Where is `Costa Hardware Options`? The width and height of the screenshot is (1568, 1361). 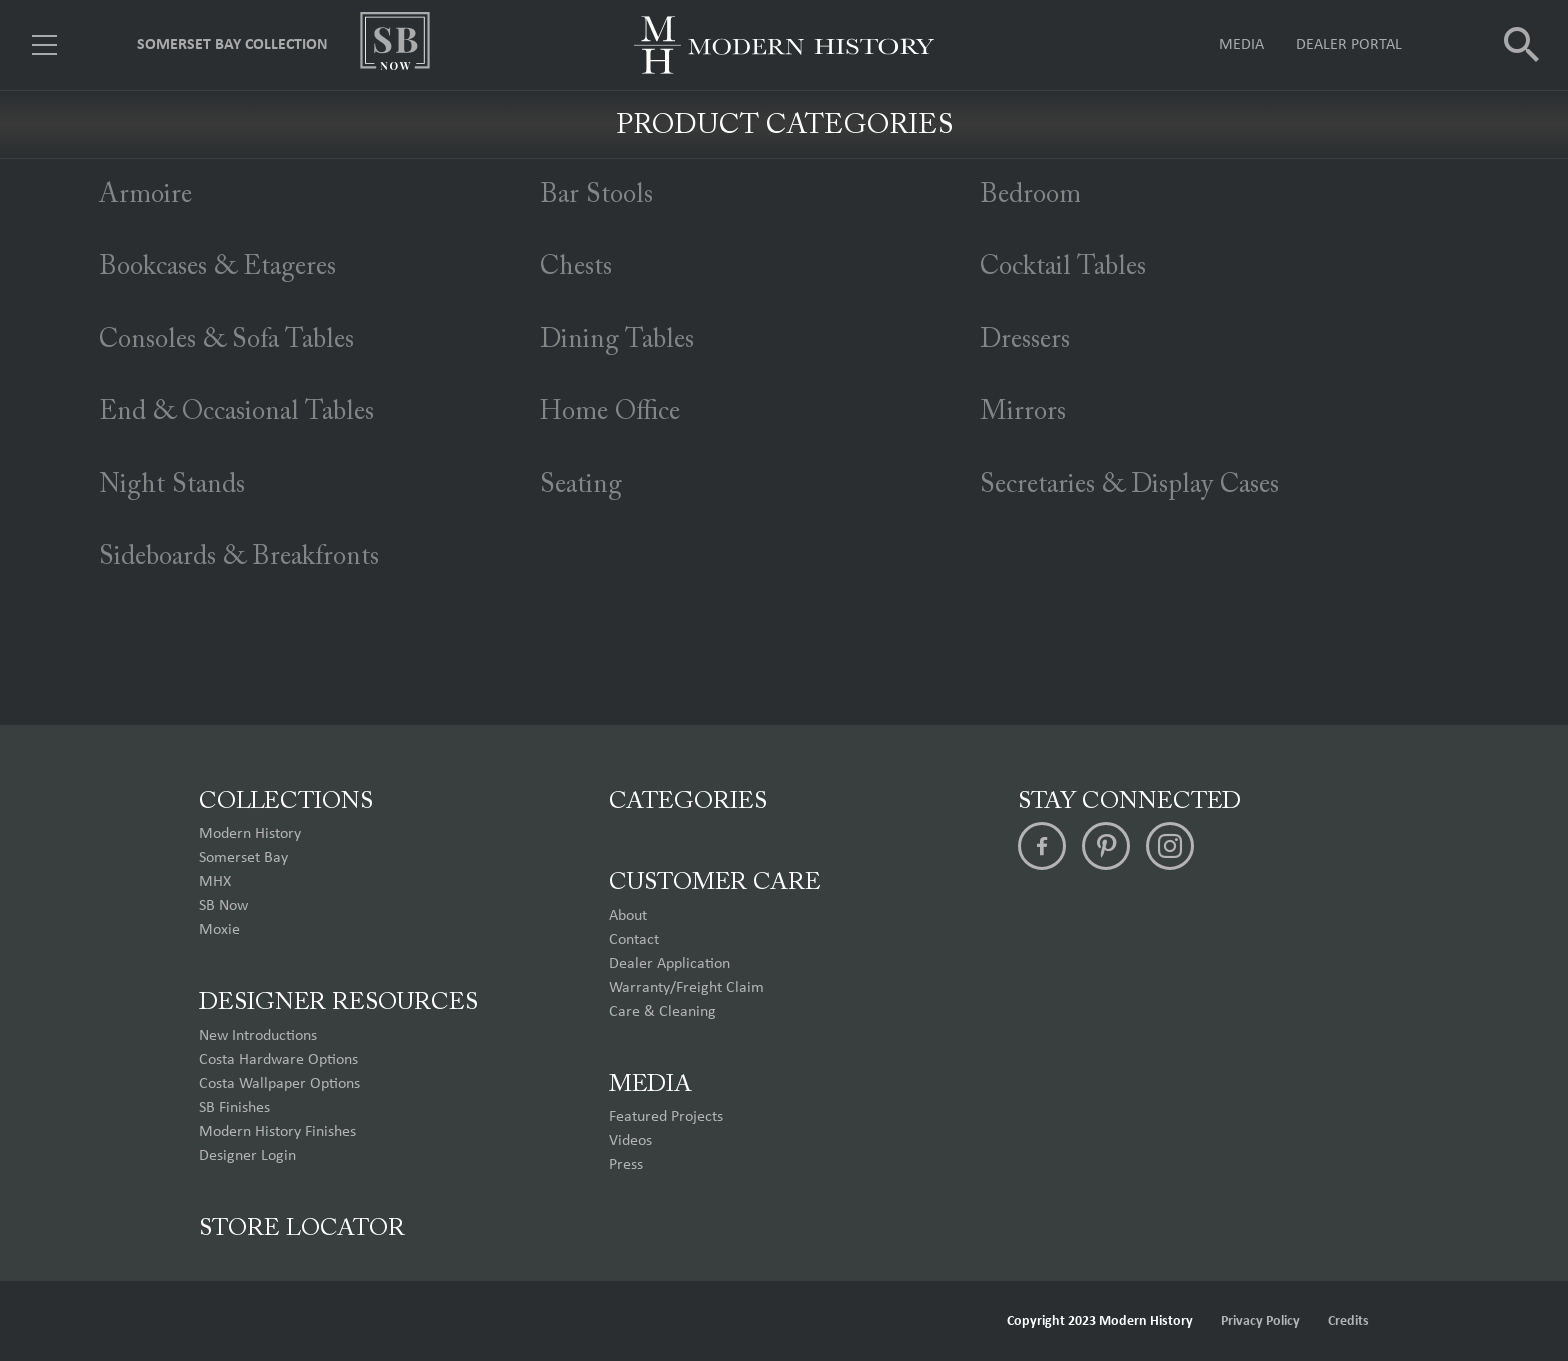 Costa Hardware Options is located at coordinates (278, 1060).